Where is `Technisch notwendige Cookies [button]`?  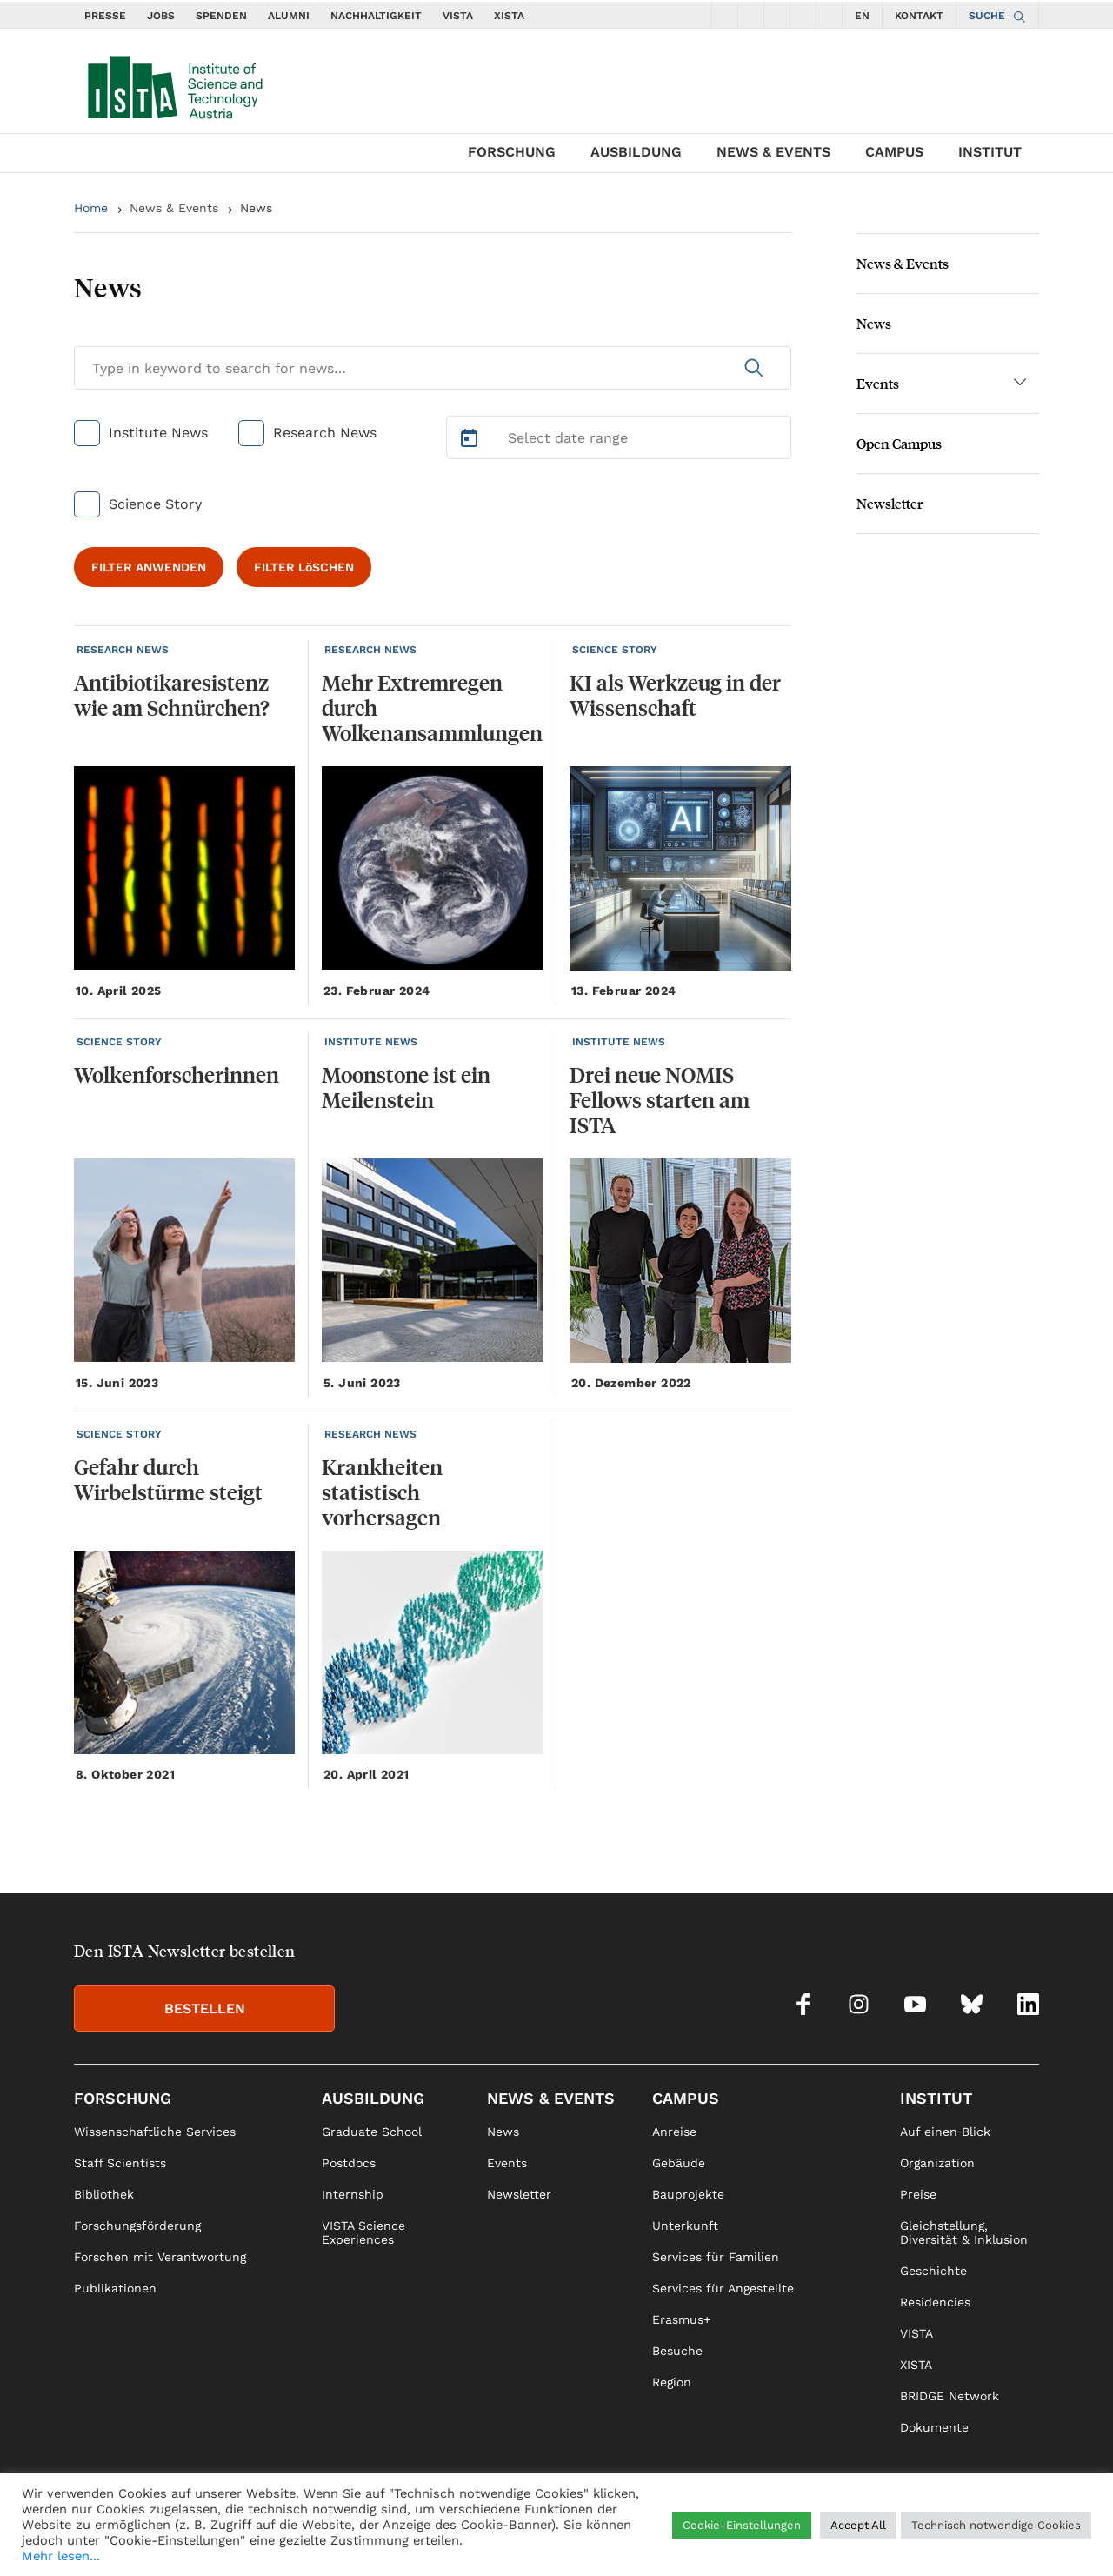 Technisch notwendige Cookies [button] is located at coordinates (996, 2525).